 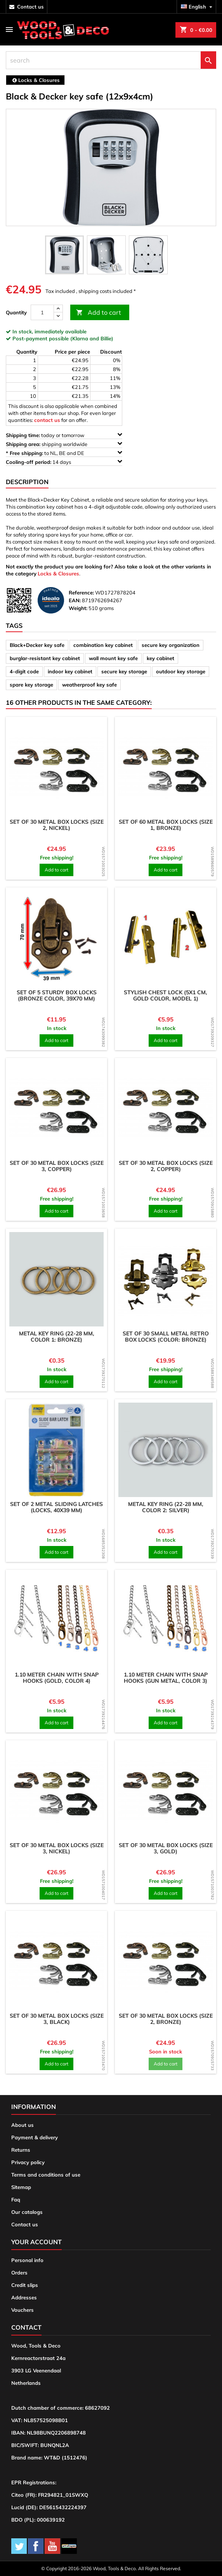 What do you see at coordinates (45, 658) in the screenshot?
I see `burglar-resistant key cabinet` at bounding box center [45, 658].